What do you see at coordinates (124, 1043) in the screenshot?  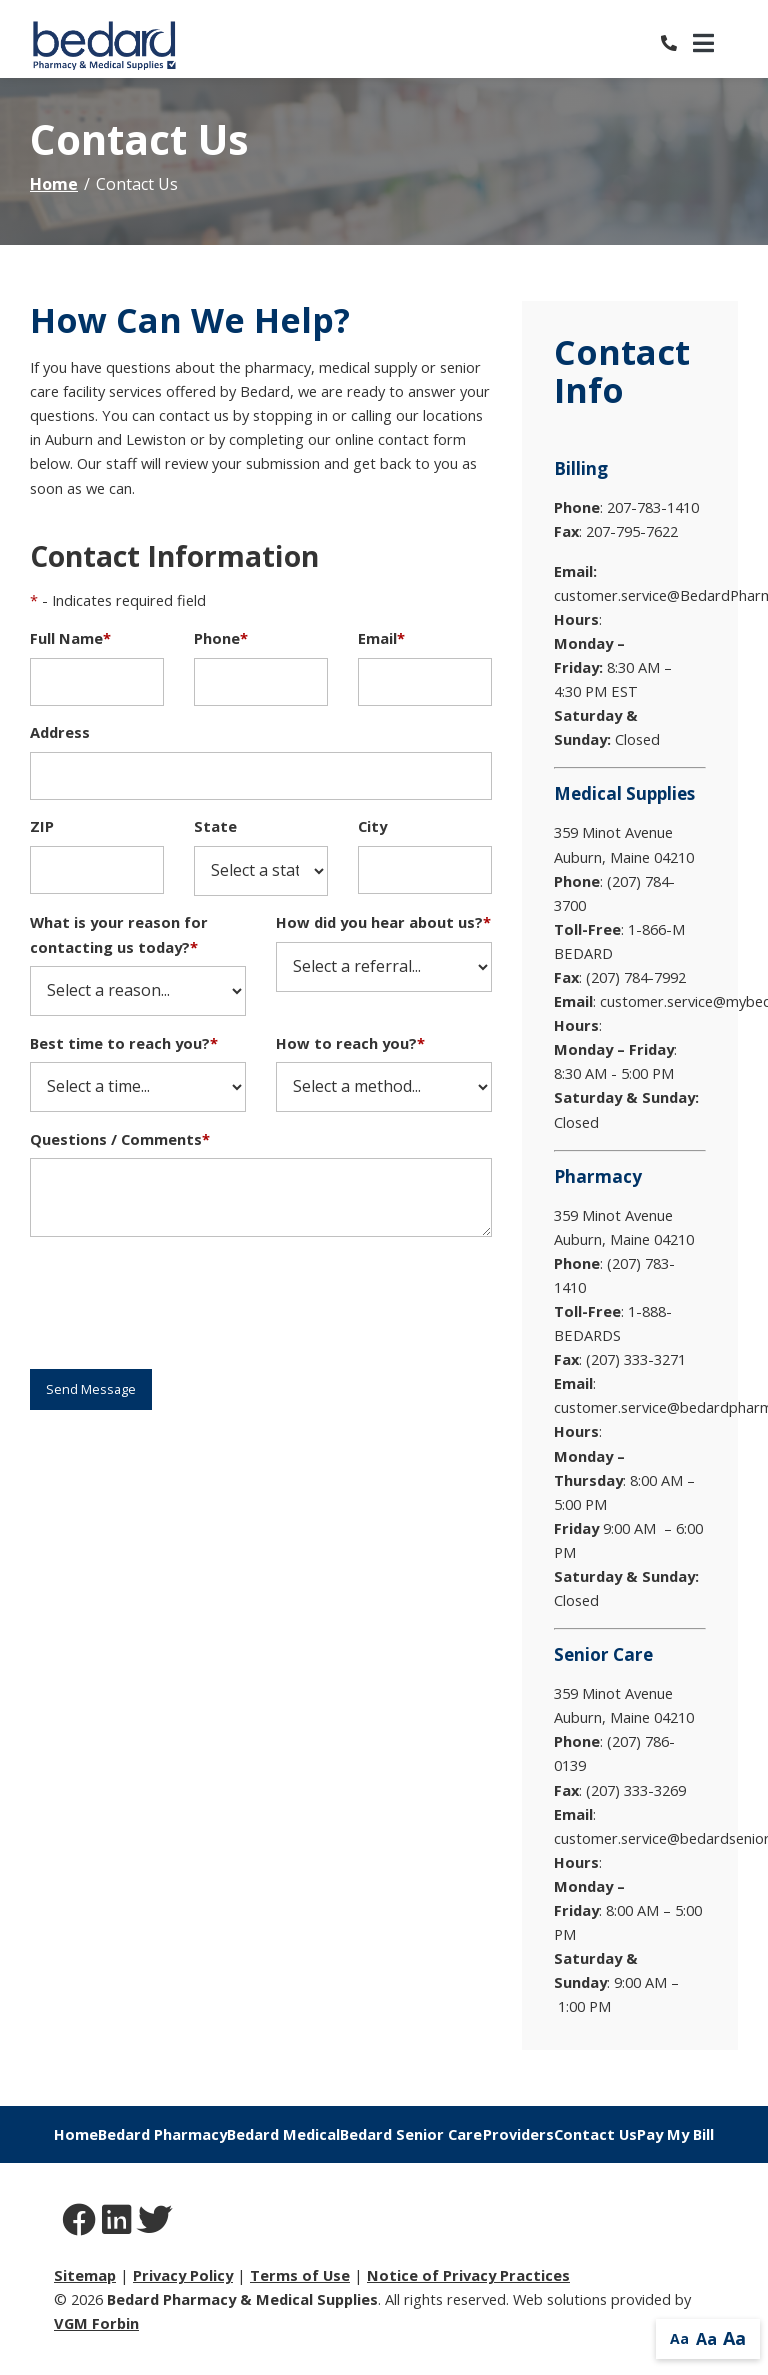 I see `Best time to reach you?` at bounding box center [124, 1043].